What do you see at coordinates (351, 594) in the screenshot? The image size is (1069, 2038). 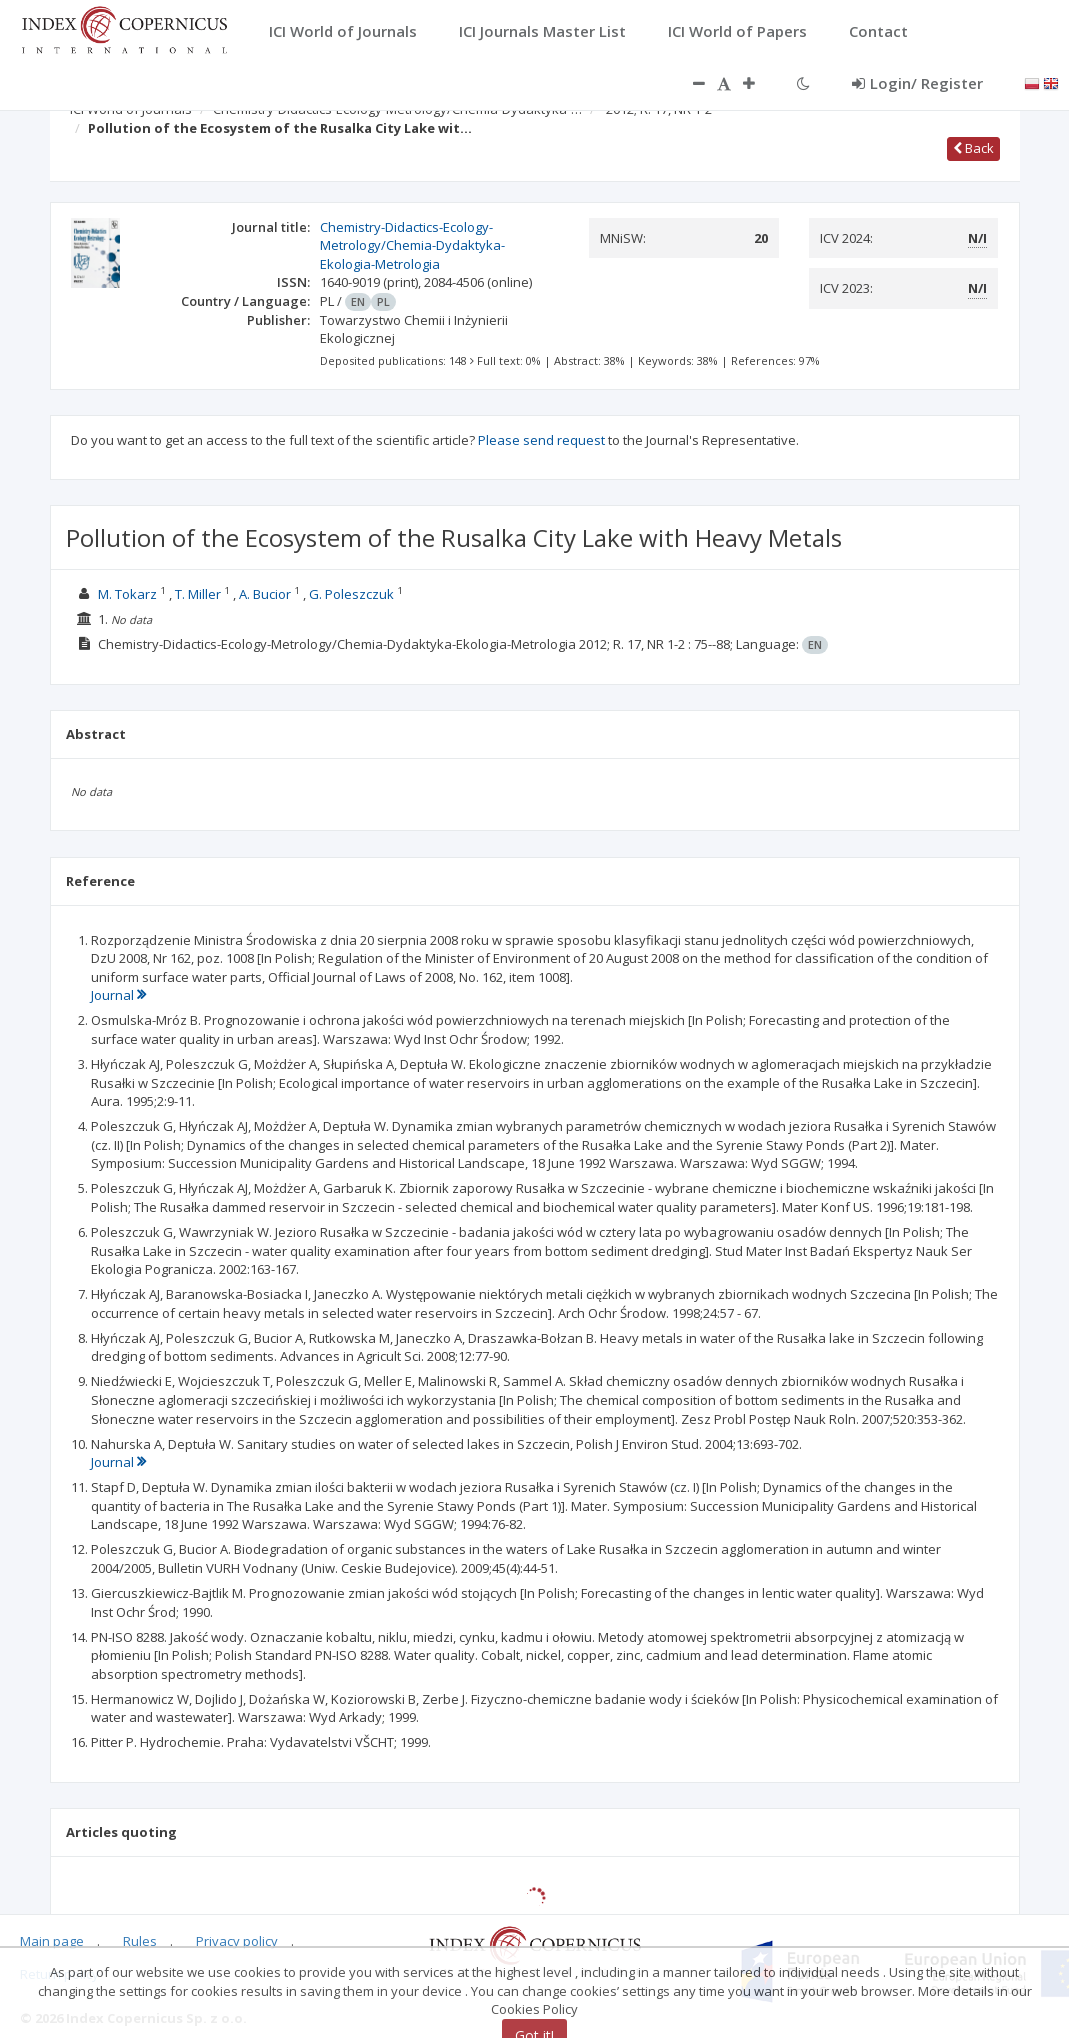 I see `G. Poleszczuk` at bounding box center [351, 594].